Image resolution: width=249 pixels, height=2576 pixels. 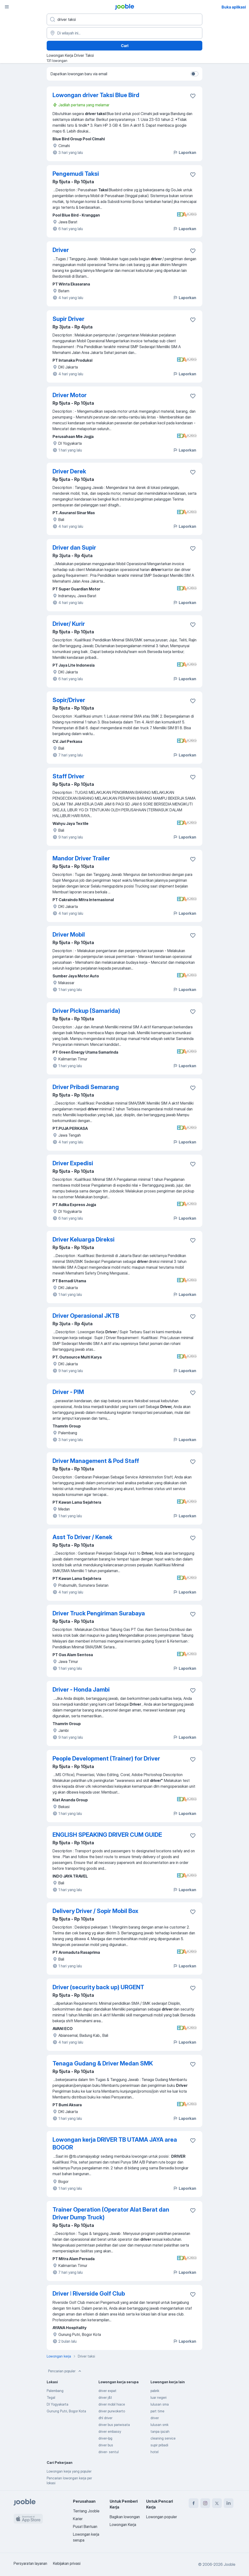 I want to click on People Development (Trainer) for Driver, so click(x=106, y=1758).